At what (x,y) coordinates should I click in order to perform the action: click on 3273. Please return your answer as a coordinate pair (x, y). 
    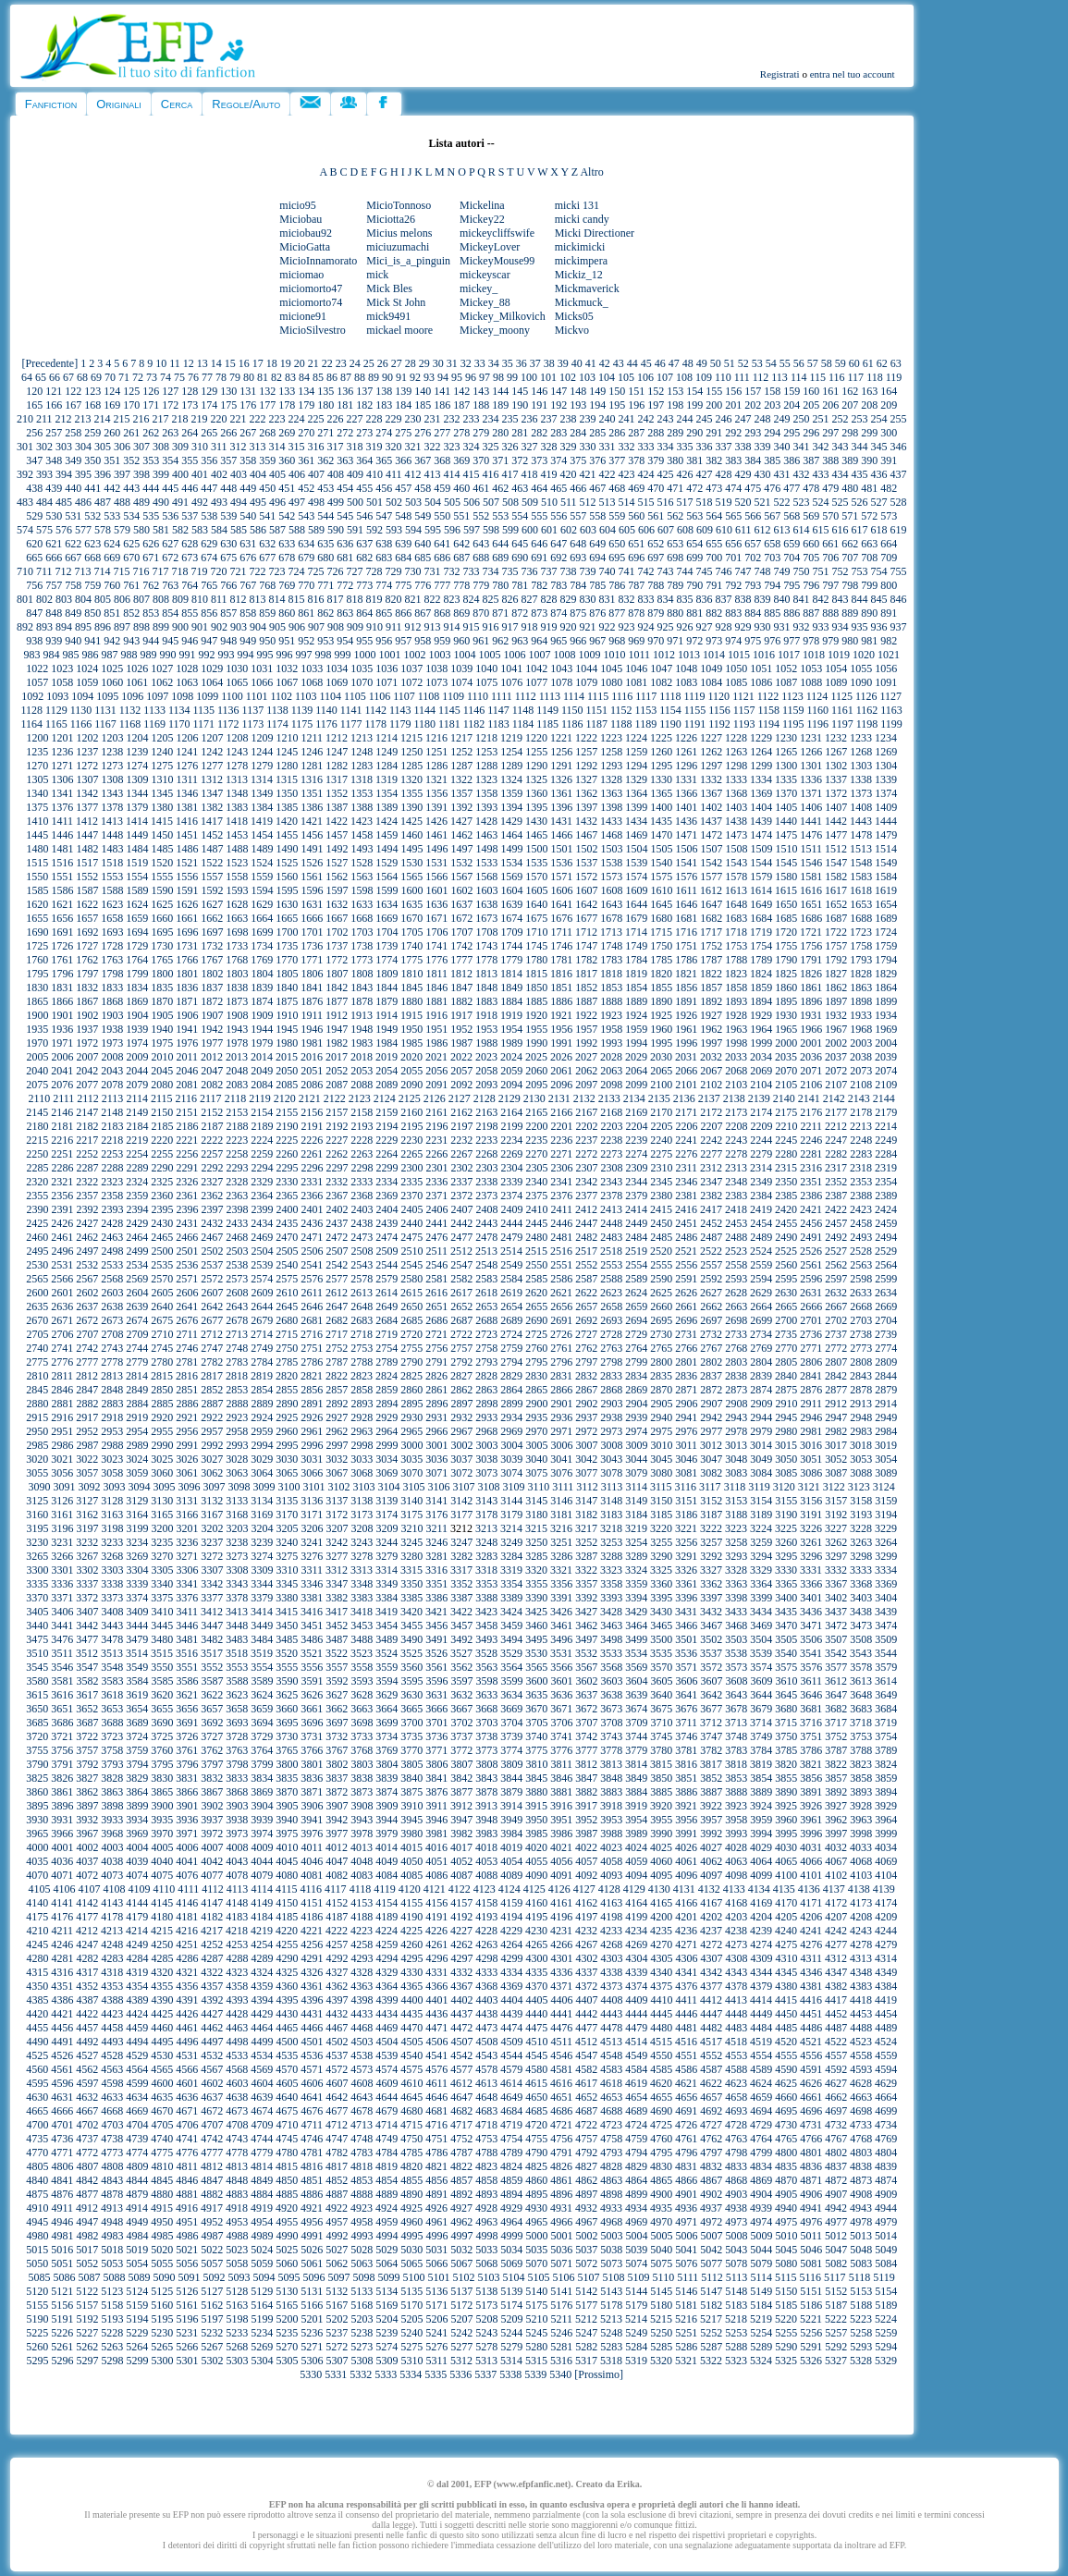
    Looking at the image, I should click on (237, 1556).